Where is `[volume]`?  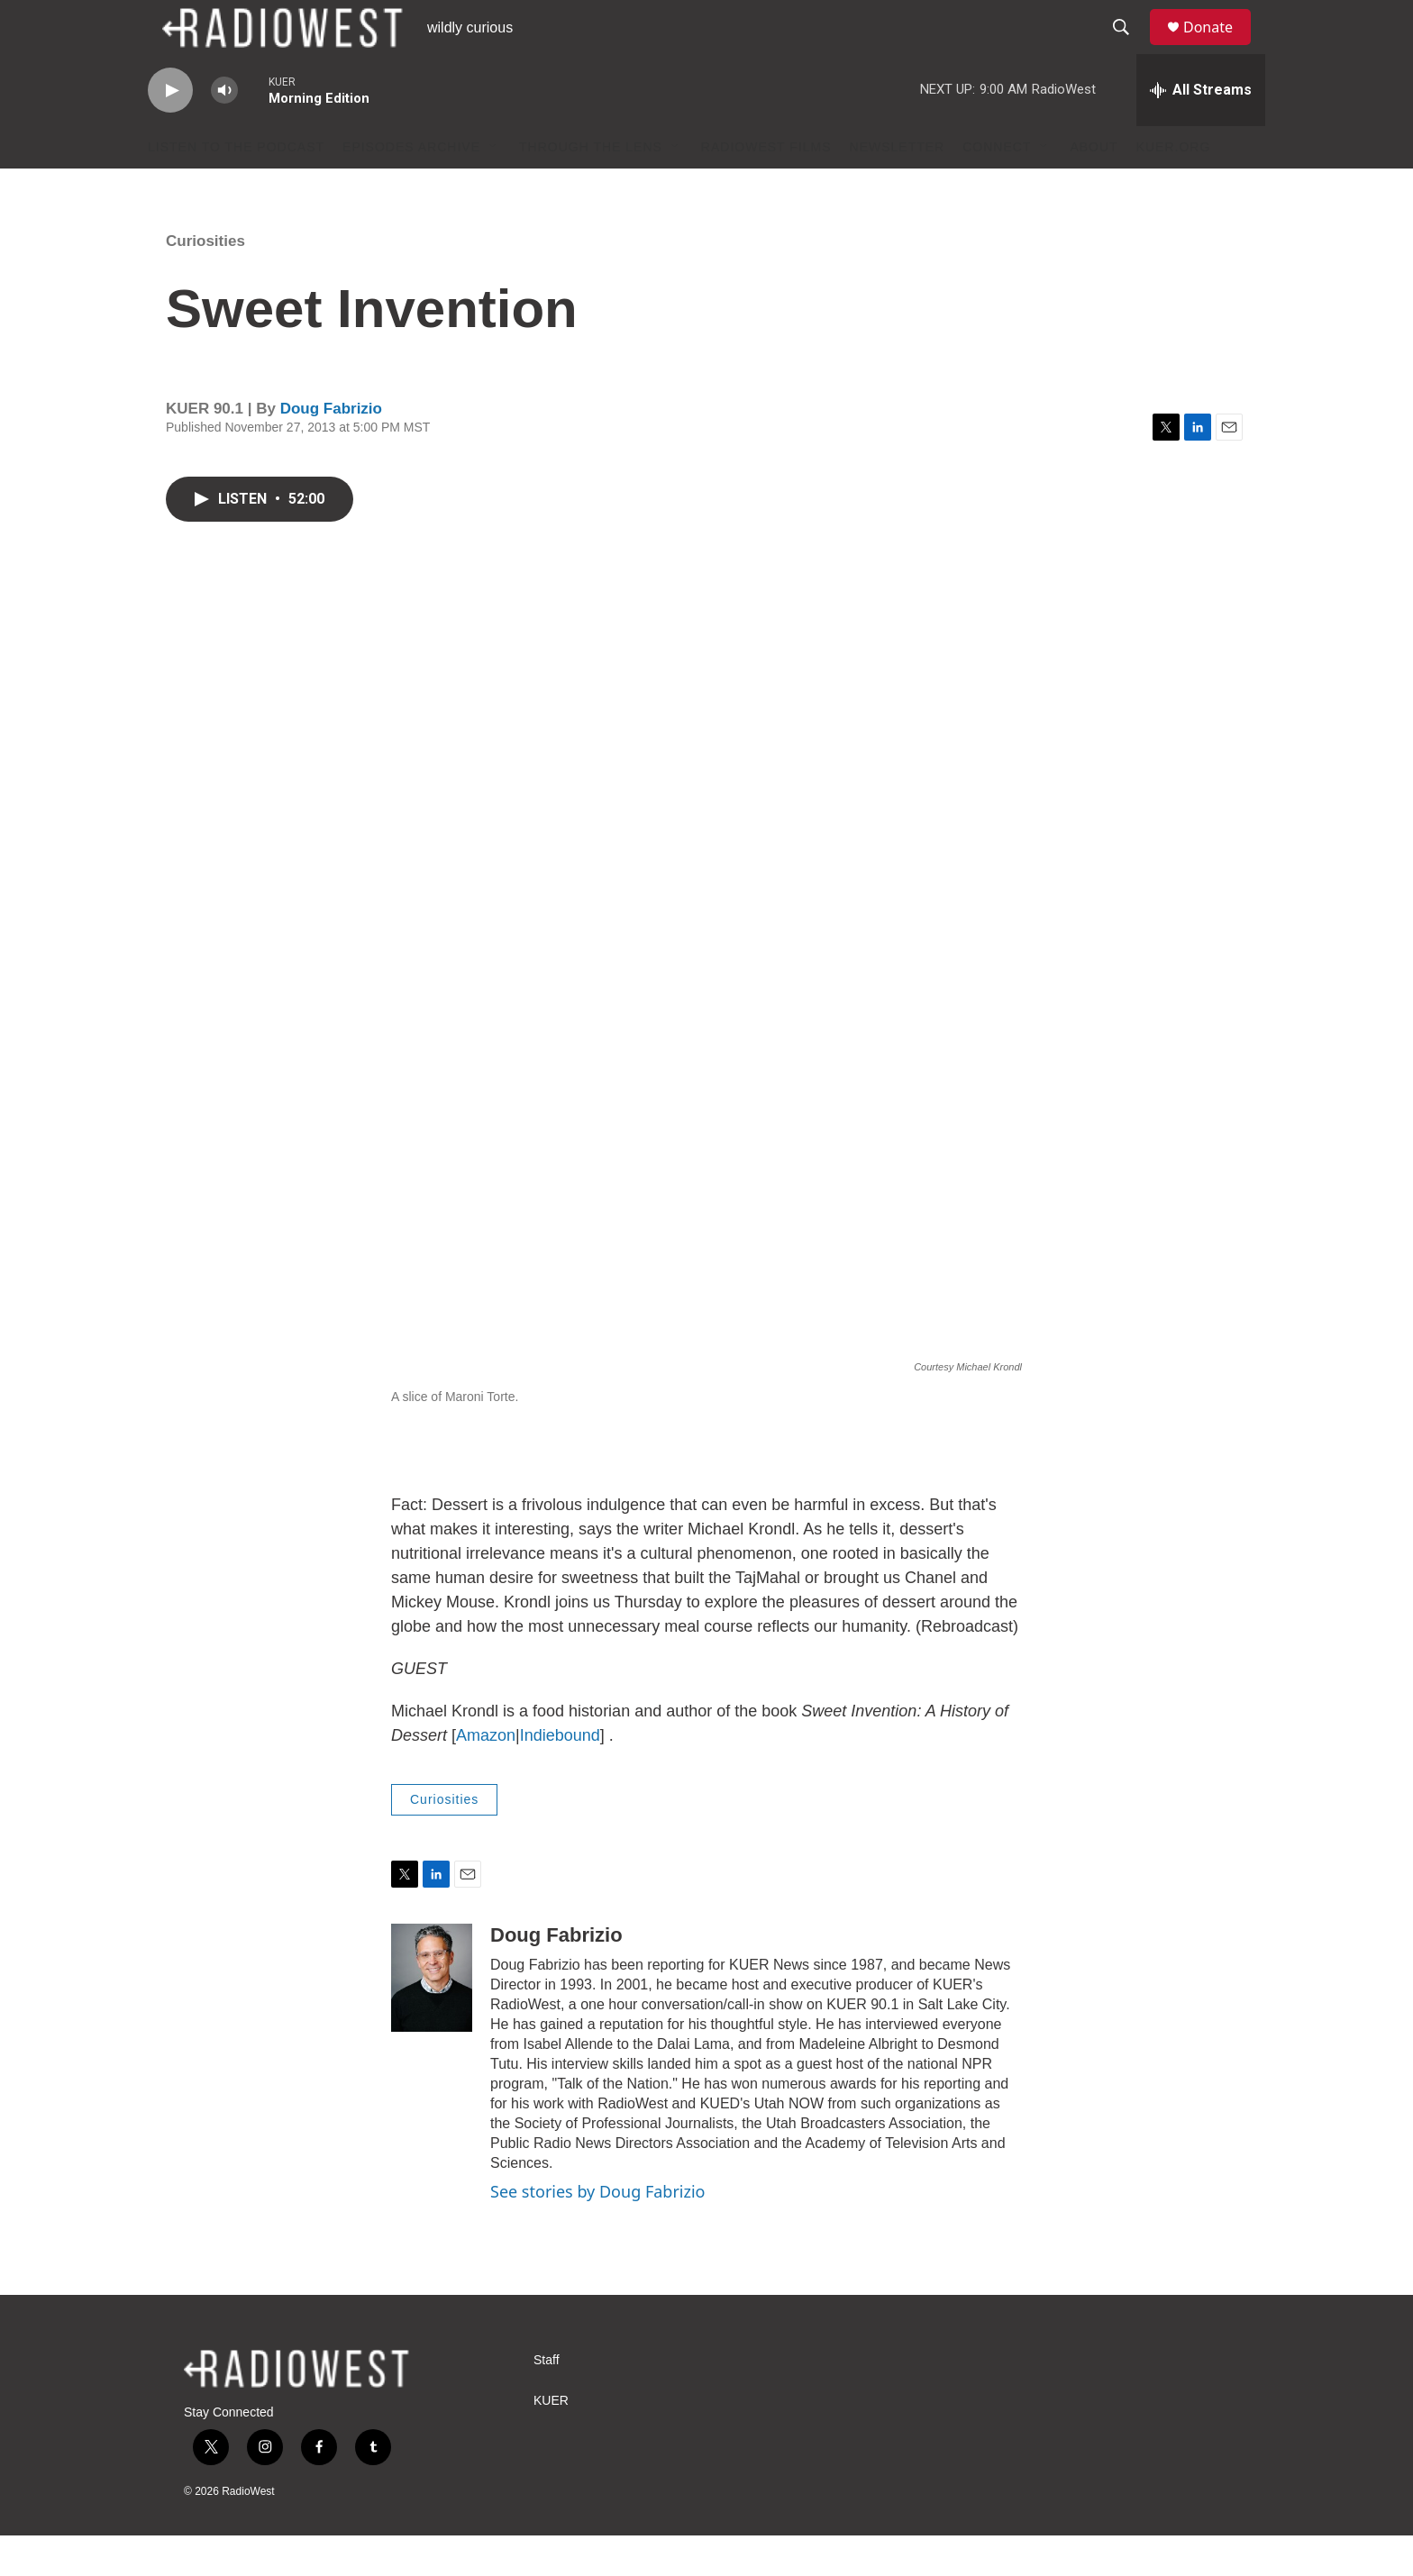
[volume] is located at coordinates (224, 131).